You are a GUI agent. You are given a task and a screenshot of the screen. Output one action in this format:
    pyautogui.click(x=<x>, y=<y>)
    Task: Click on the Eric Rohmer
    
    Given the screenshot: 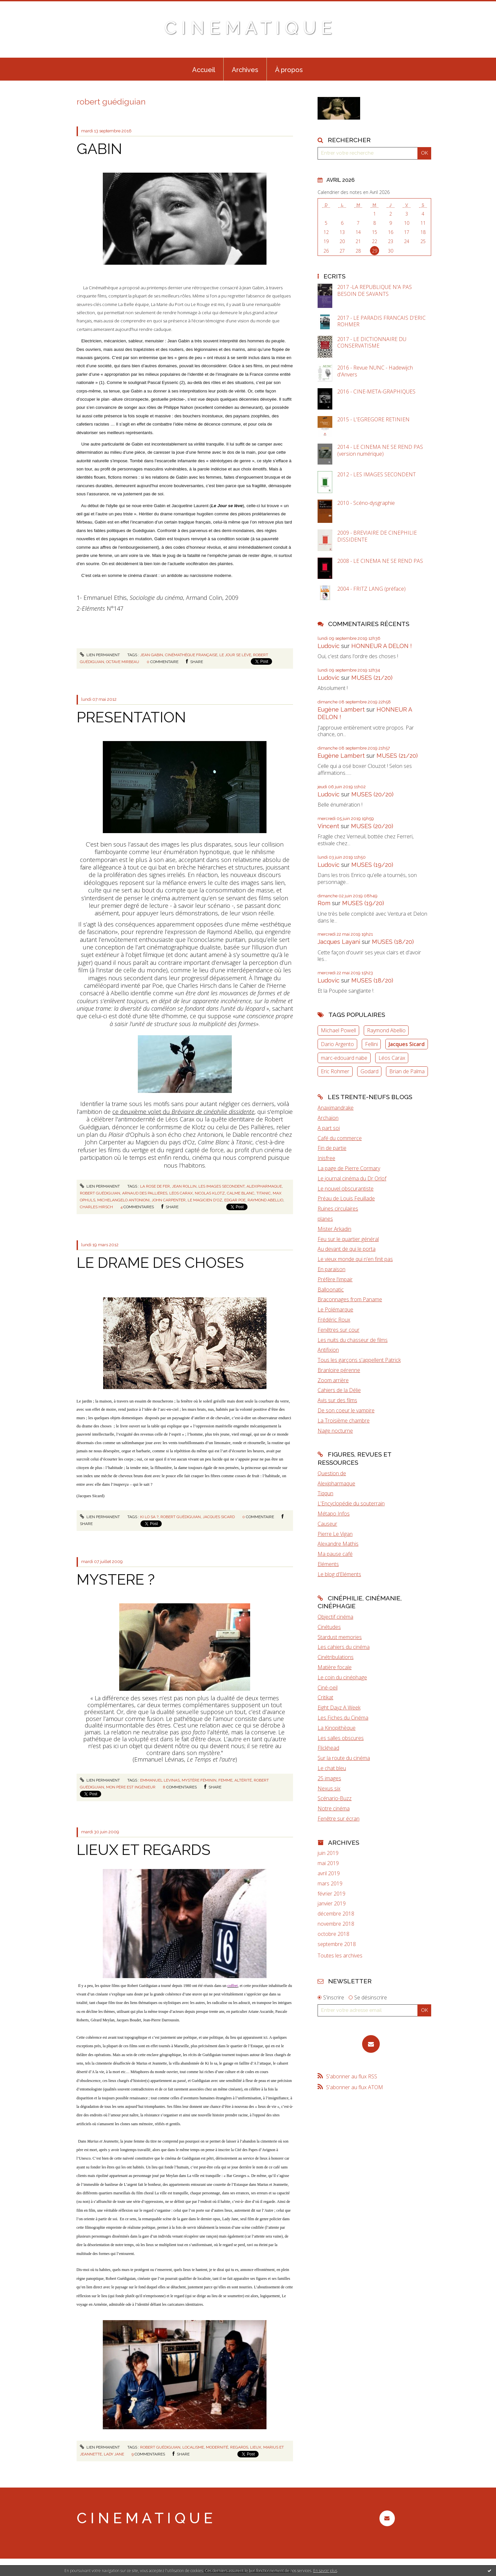 What is the action you would take?
    pyautogui.click(x=335, y=1071)
    